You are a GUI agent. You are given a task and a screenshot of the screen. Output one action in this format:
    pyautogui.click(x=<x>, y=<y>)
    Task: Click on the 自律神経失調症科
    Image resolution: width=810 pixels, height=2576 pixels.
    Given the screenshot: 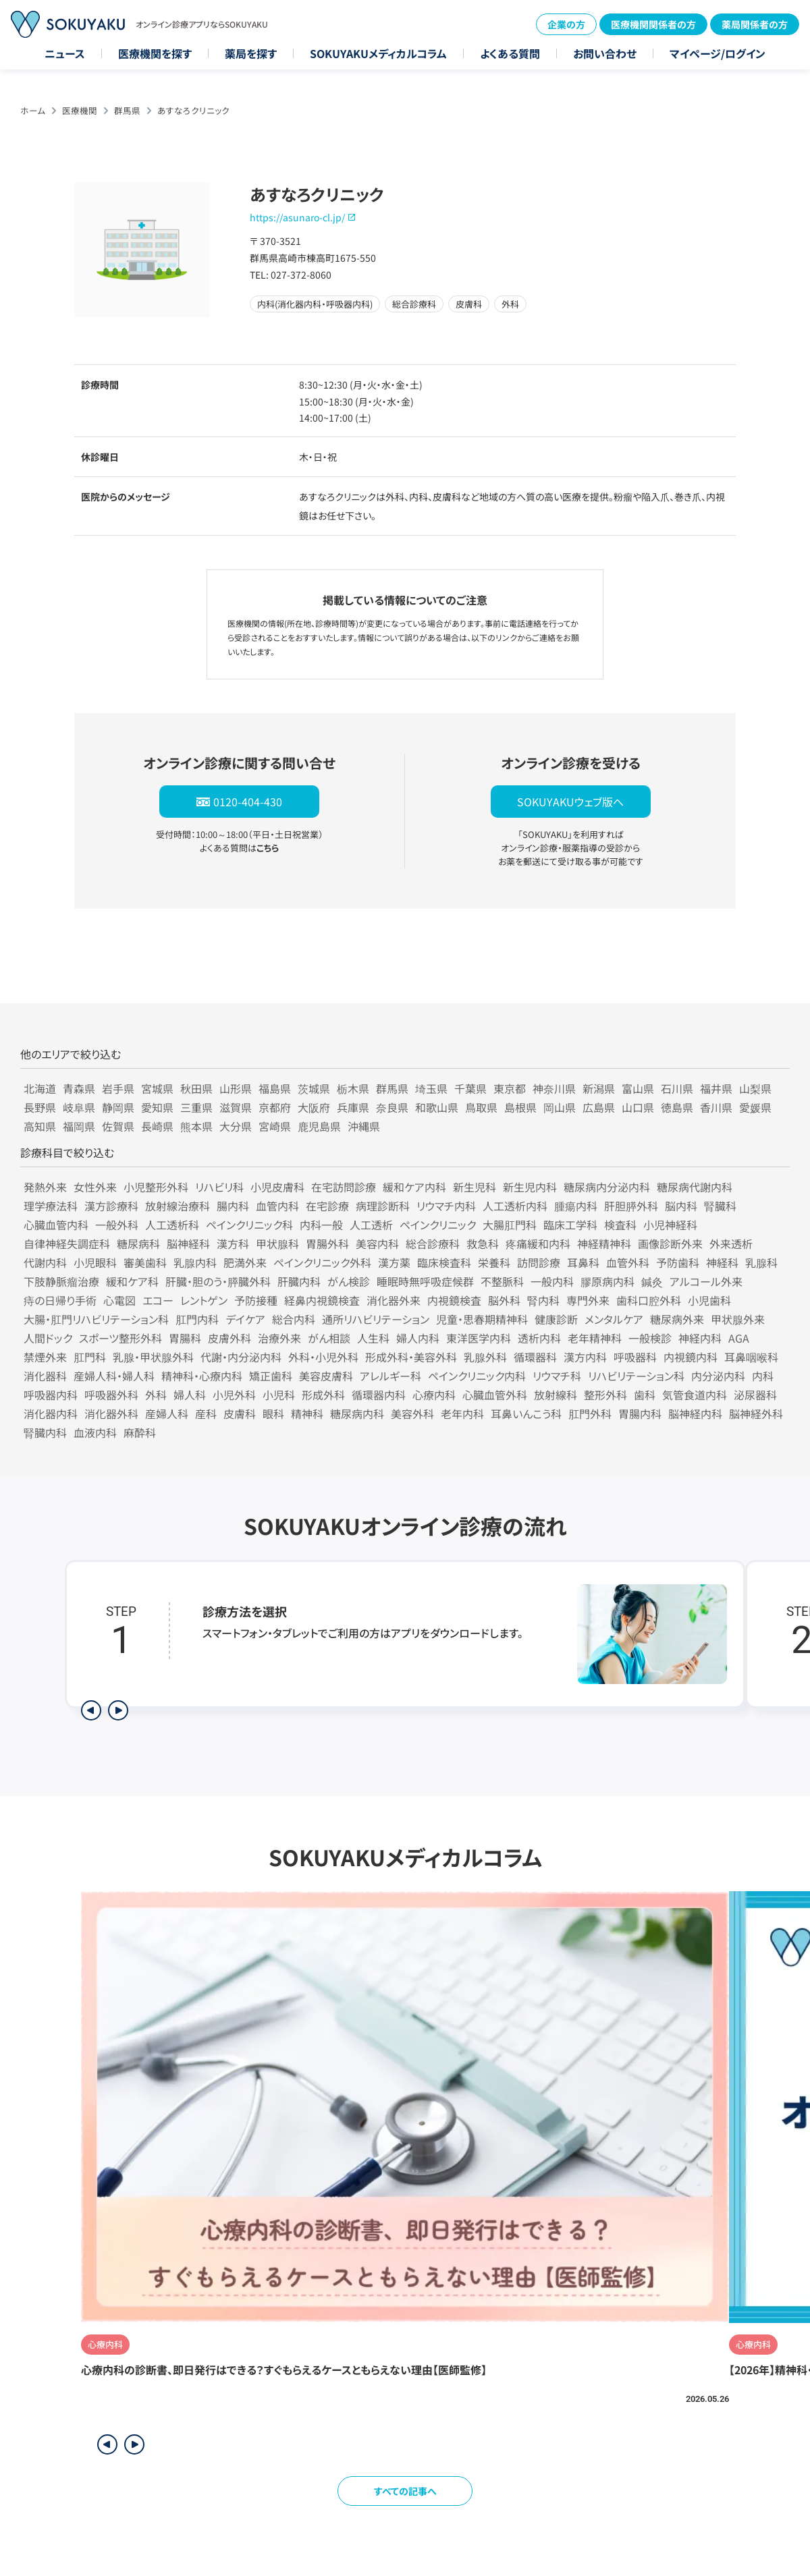 What is the action you would take?
    pyautogui.click(x=67, y=1243)
    